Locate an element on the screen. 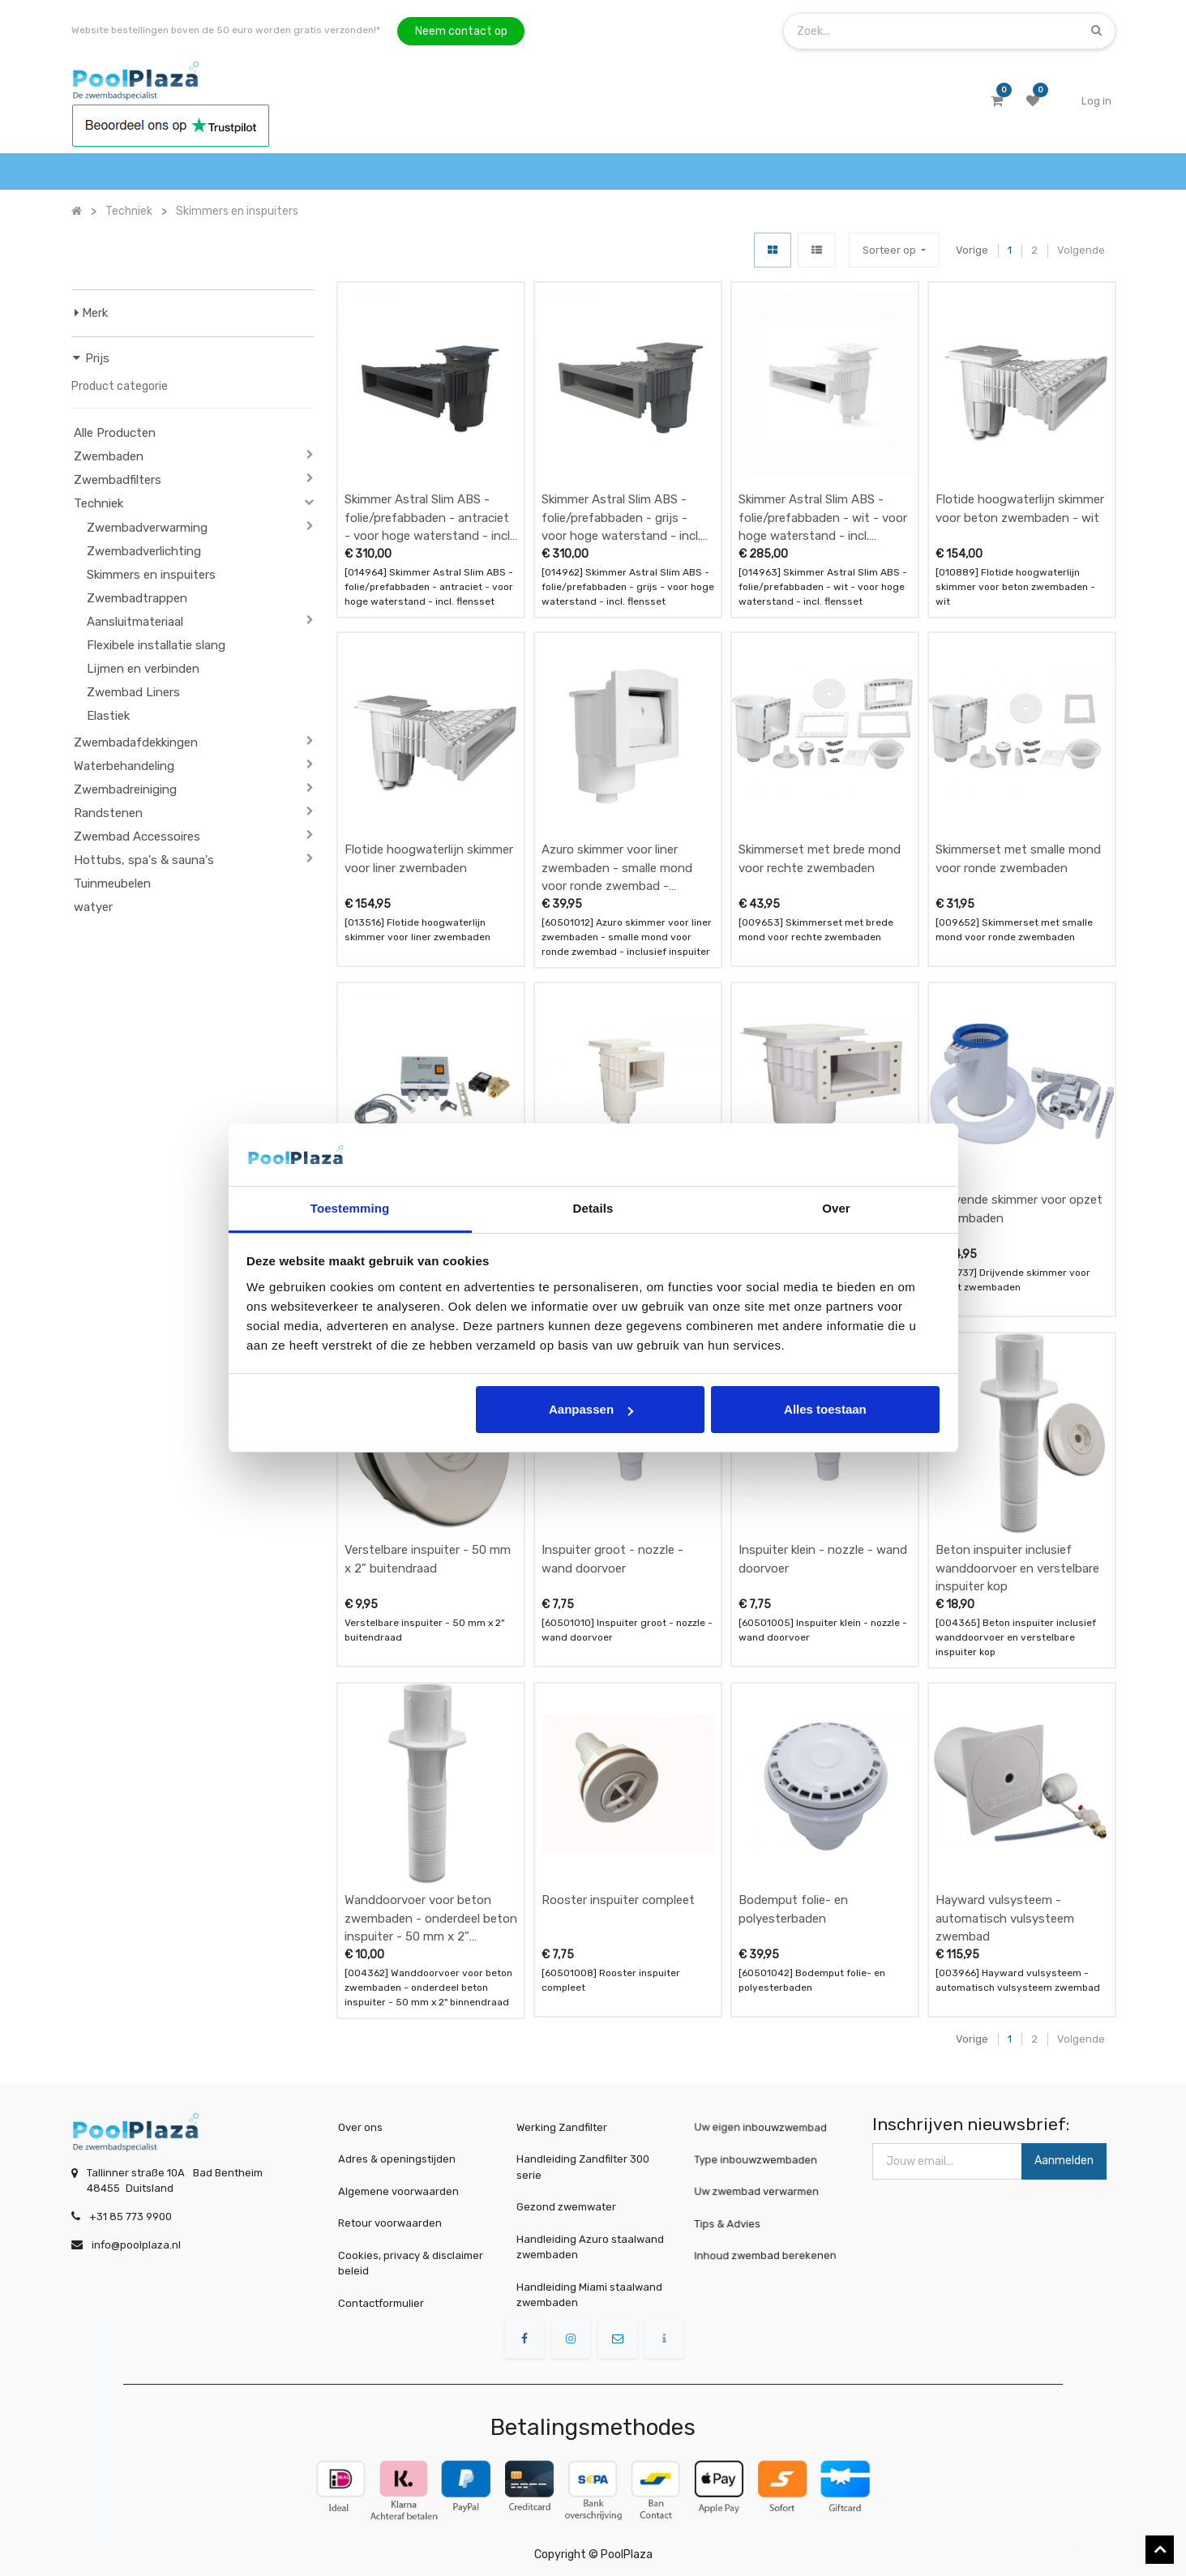 This screenshot has width=1186, height=2576. Cookies, privacy & disclaimer beleid is located at coordinates (410, 2263).